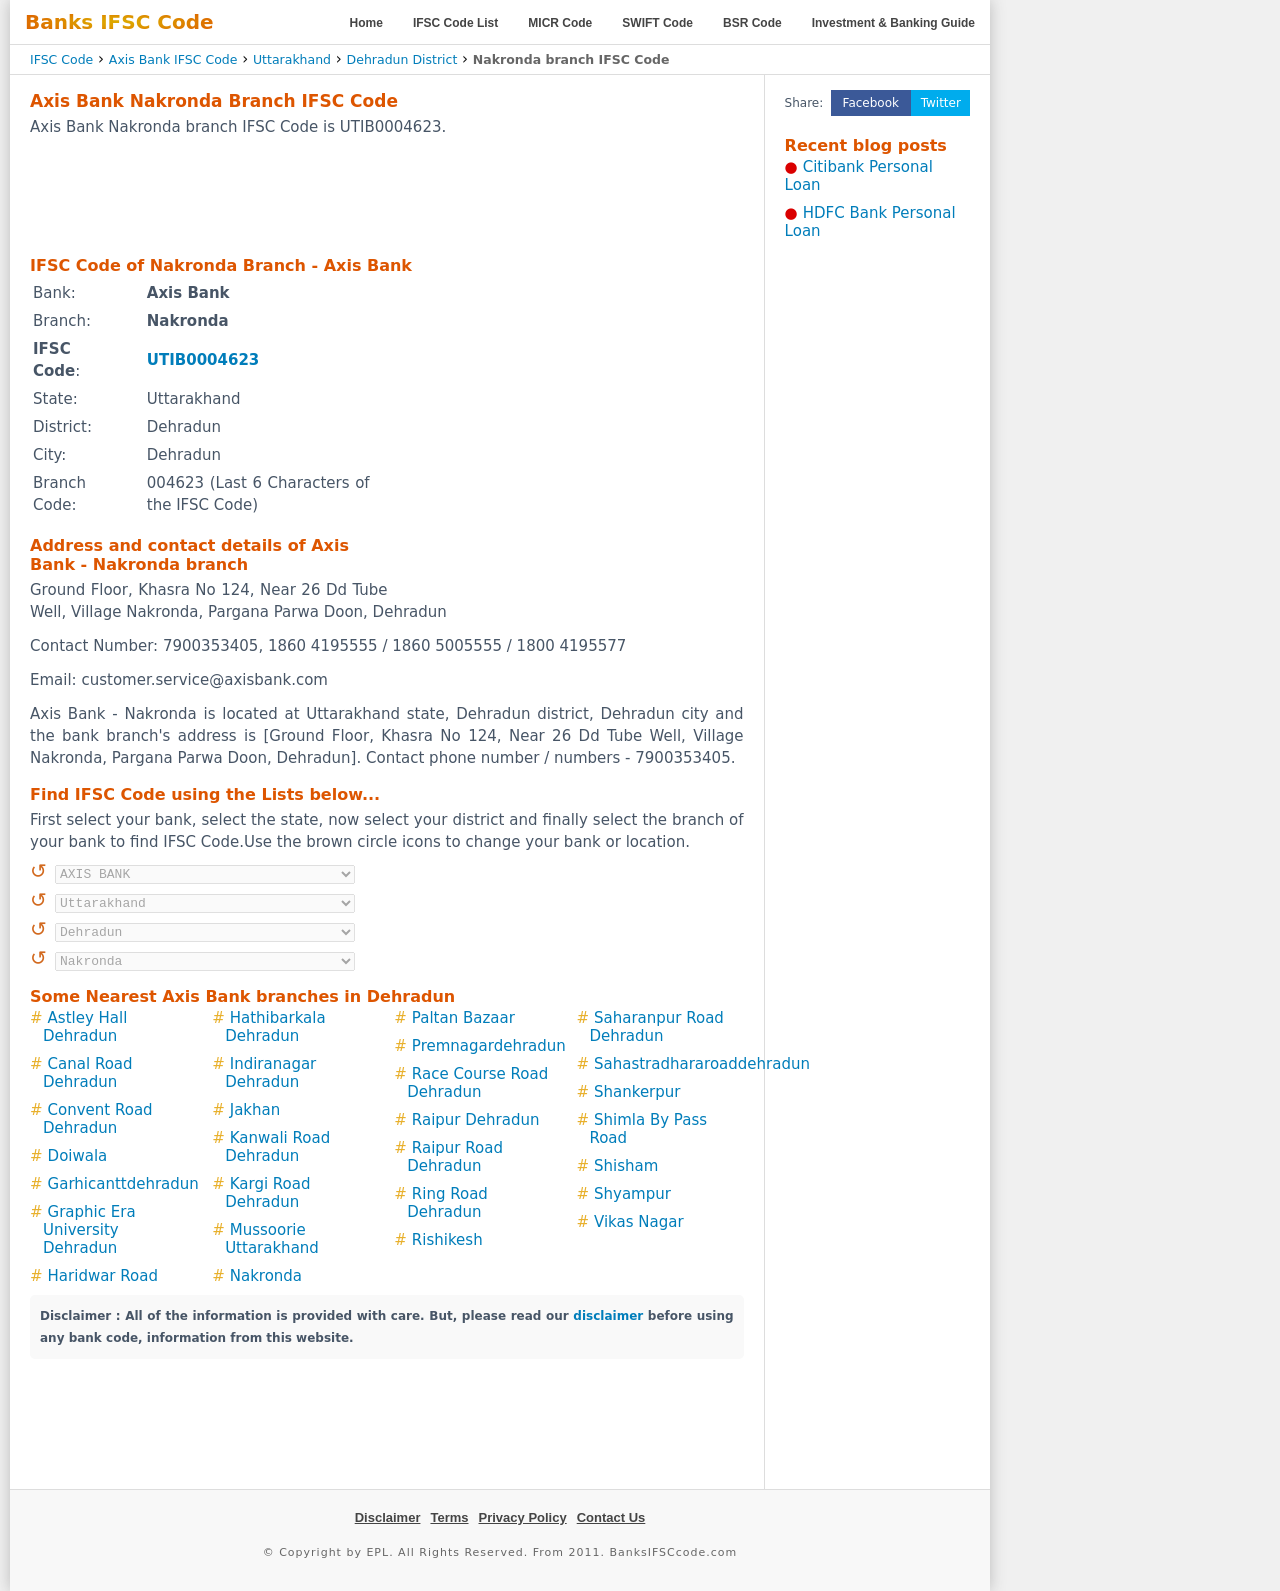  I want to click on Kargi Road Dehradun, so click(267, 1193).